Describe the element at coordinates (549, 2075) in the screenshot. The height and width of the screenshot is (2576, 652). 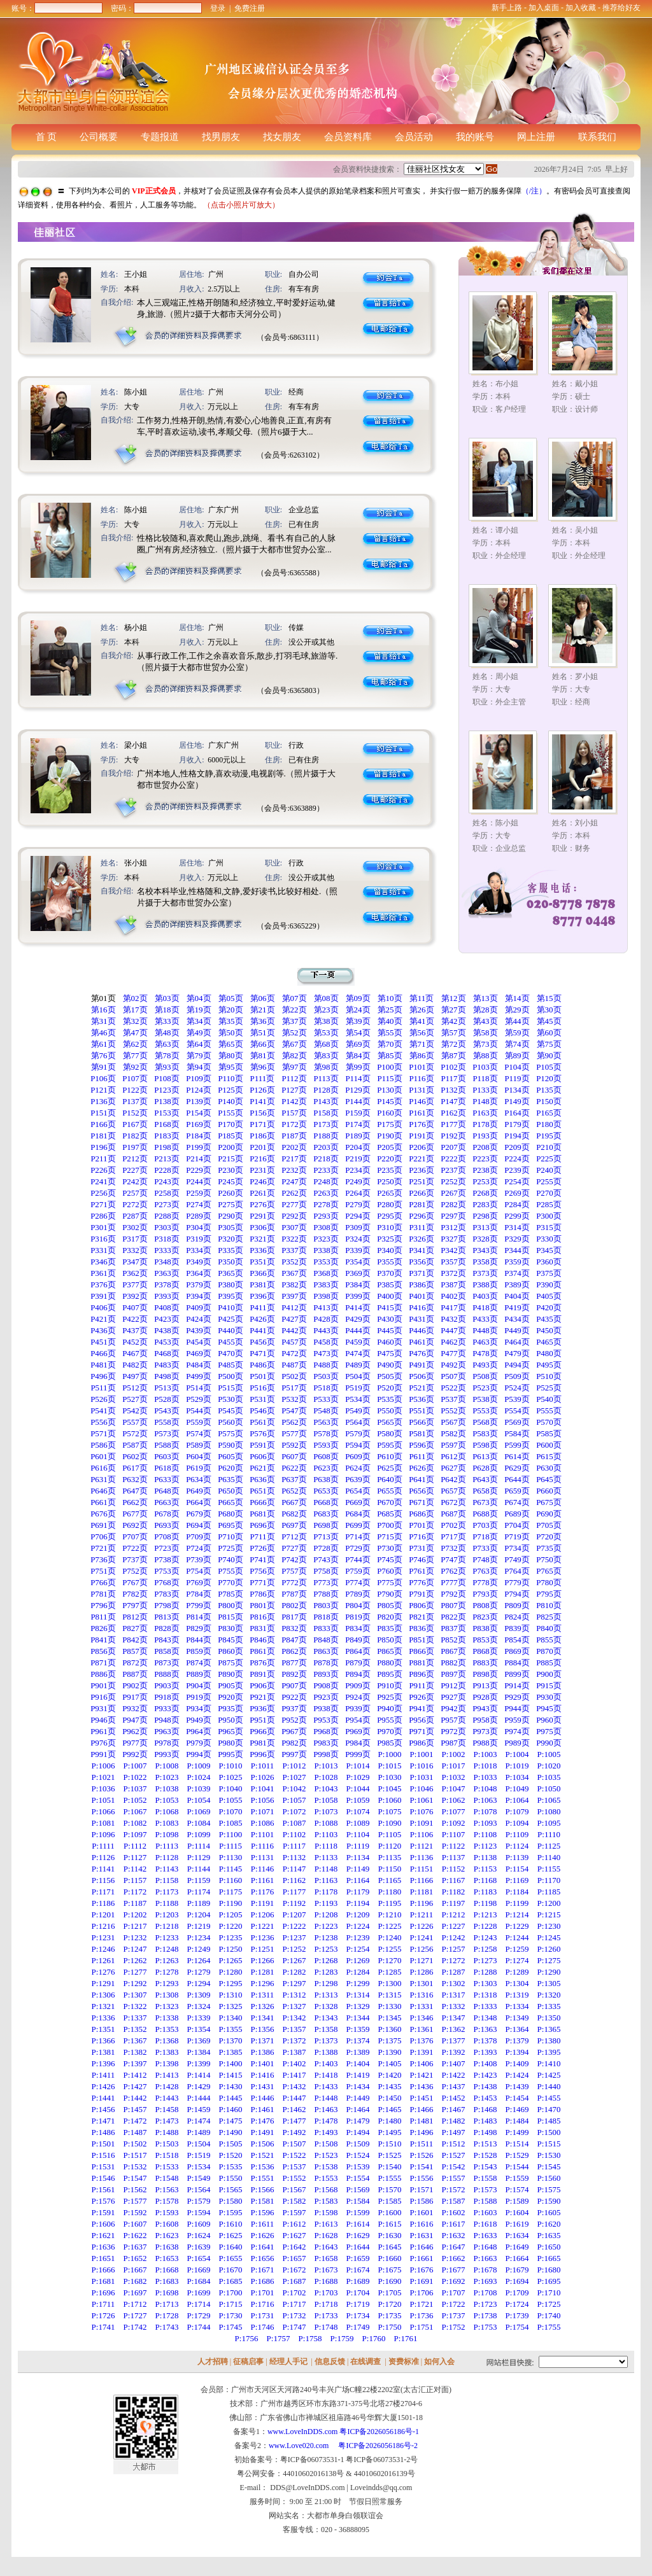
I see `P:1425` at that location.